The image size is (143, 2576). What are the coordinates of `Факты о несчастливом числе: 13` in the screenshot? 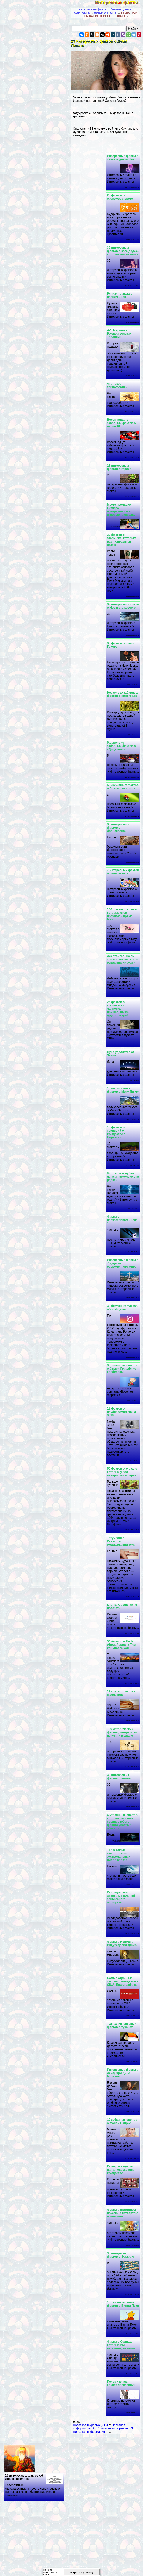 It's located at (118, 1258).